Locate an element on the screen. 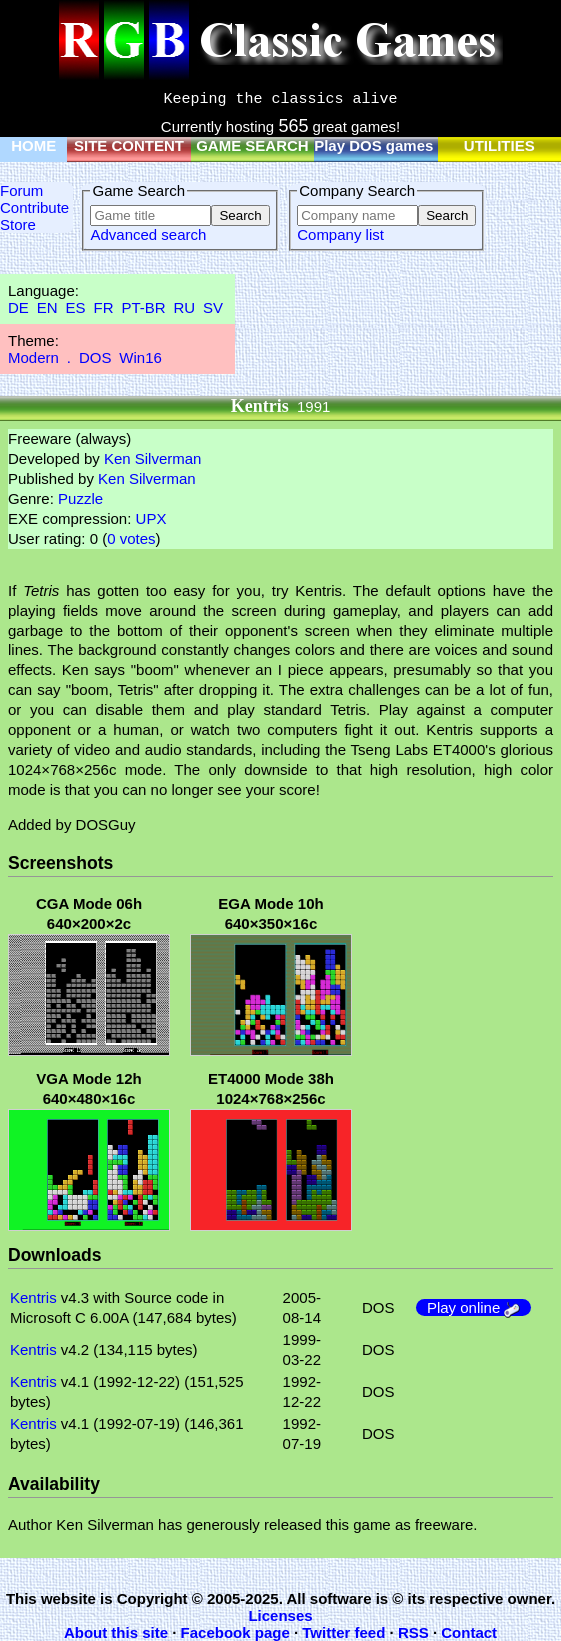 The image size is (561, 1641). Company list is located at coordinates (340, 234).